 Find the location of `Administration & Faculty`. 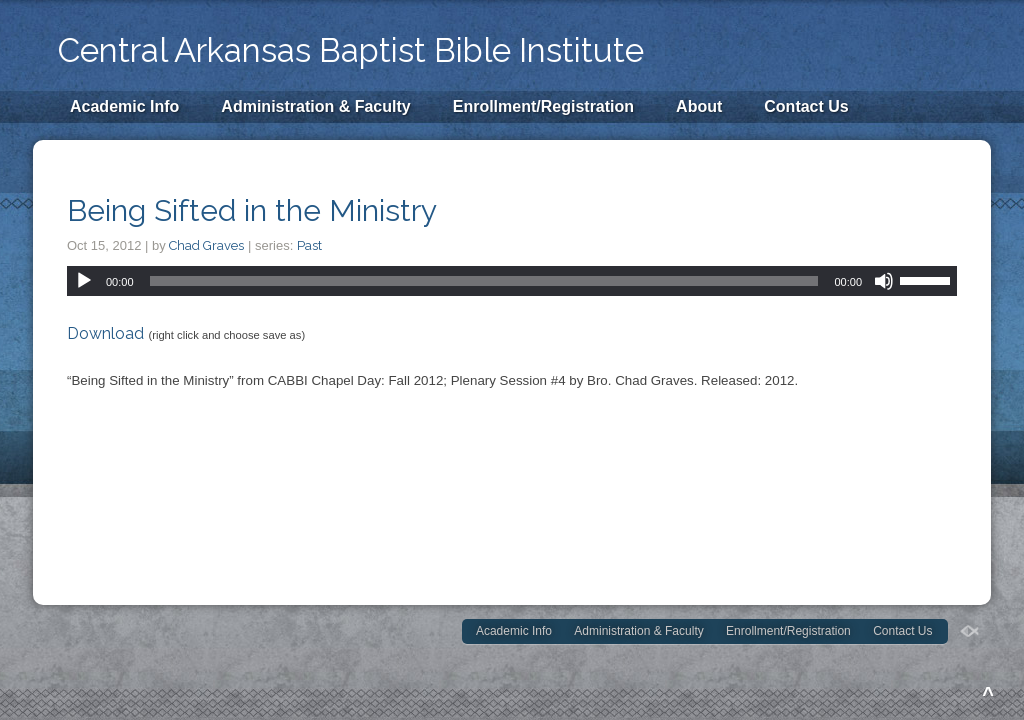

Administration & Faculty is located at coordinates (315, 106).